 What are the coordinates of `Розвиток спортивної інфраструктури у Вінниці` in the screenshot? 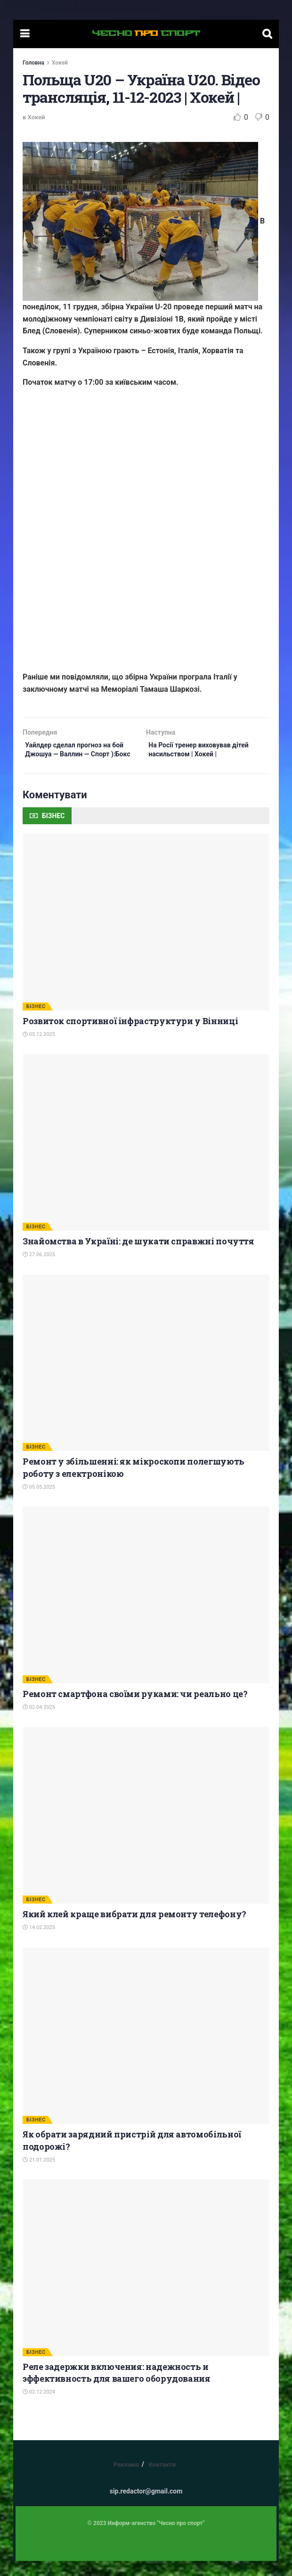 It's located at (130, 1035).